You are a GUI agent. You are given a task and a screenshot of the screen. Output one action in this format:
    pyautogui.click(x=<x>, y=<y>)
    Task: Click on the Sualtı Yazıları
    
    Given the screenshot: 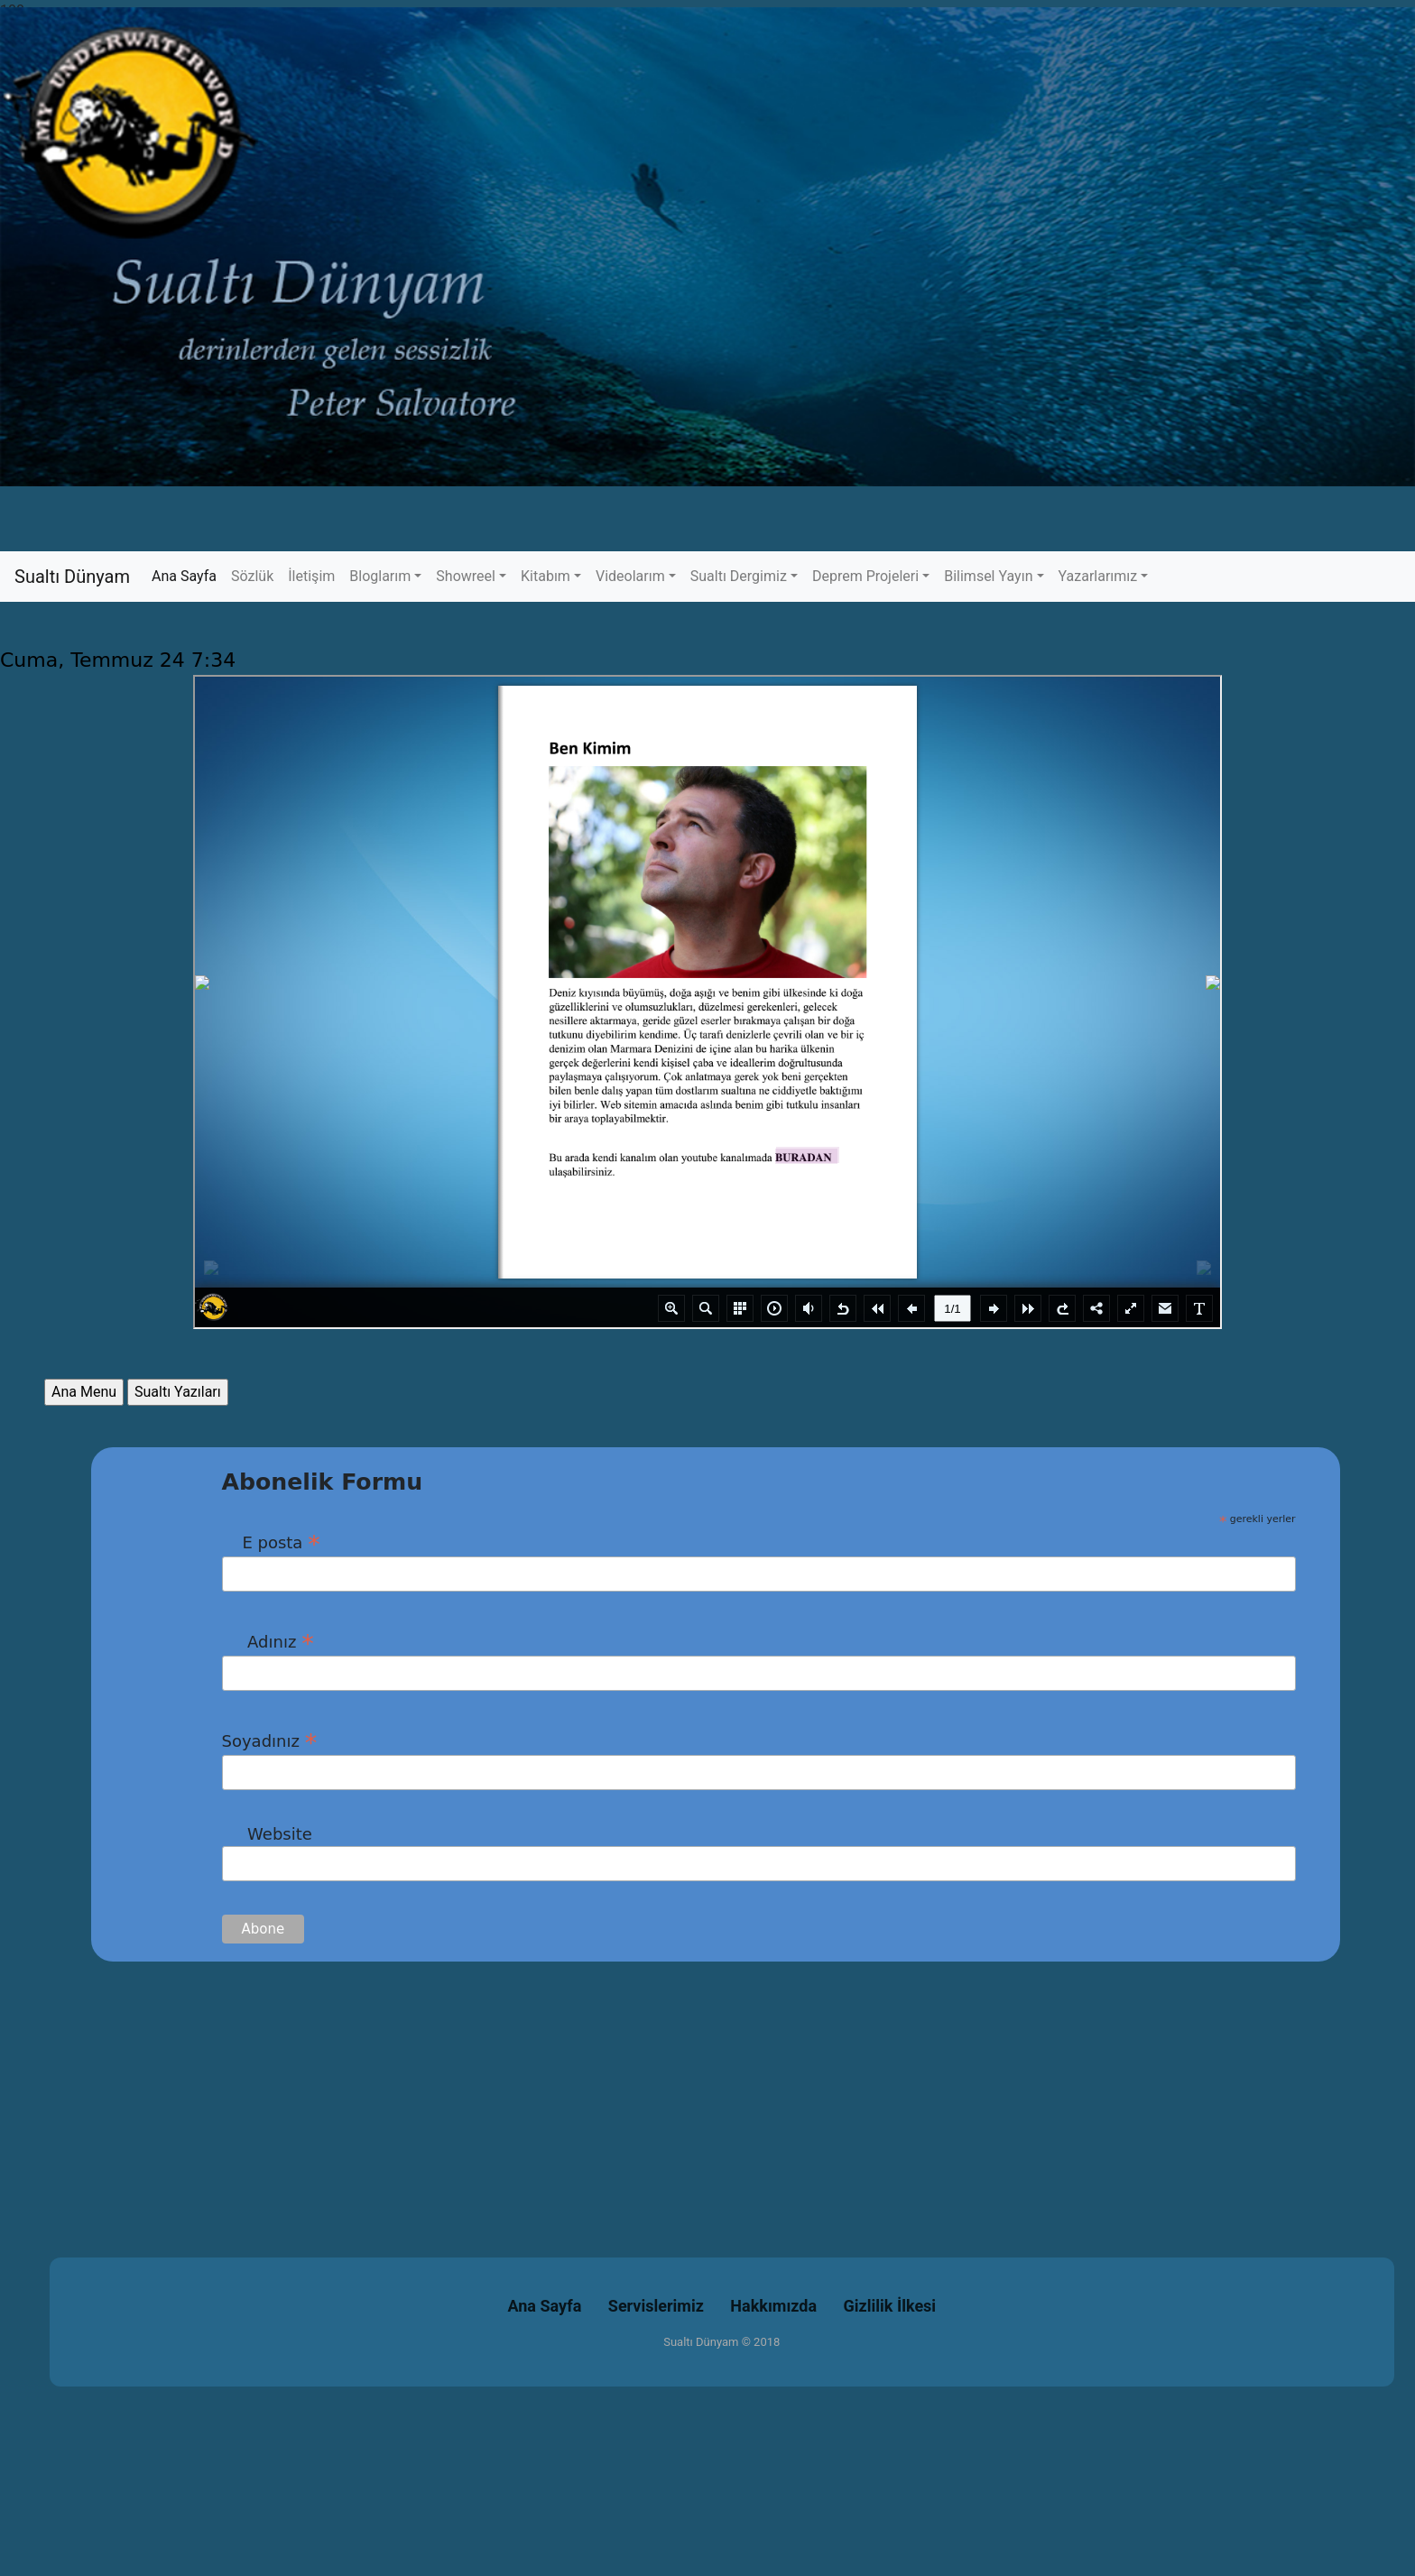 What is the action you would take?
    pyautogui.click(x=177, y=1391)
    